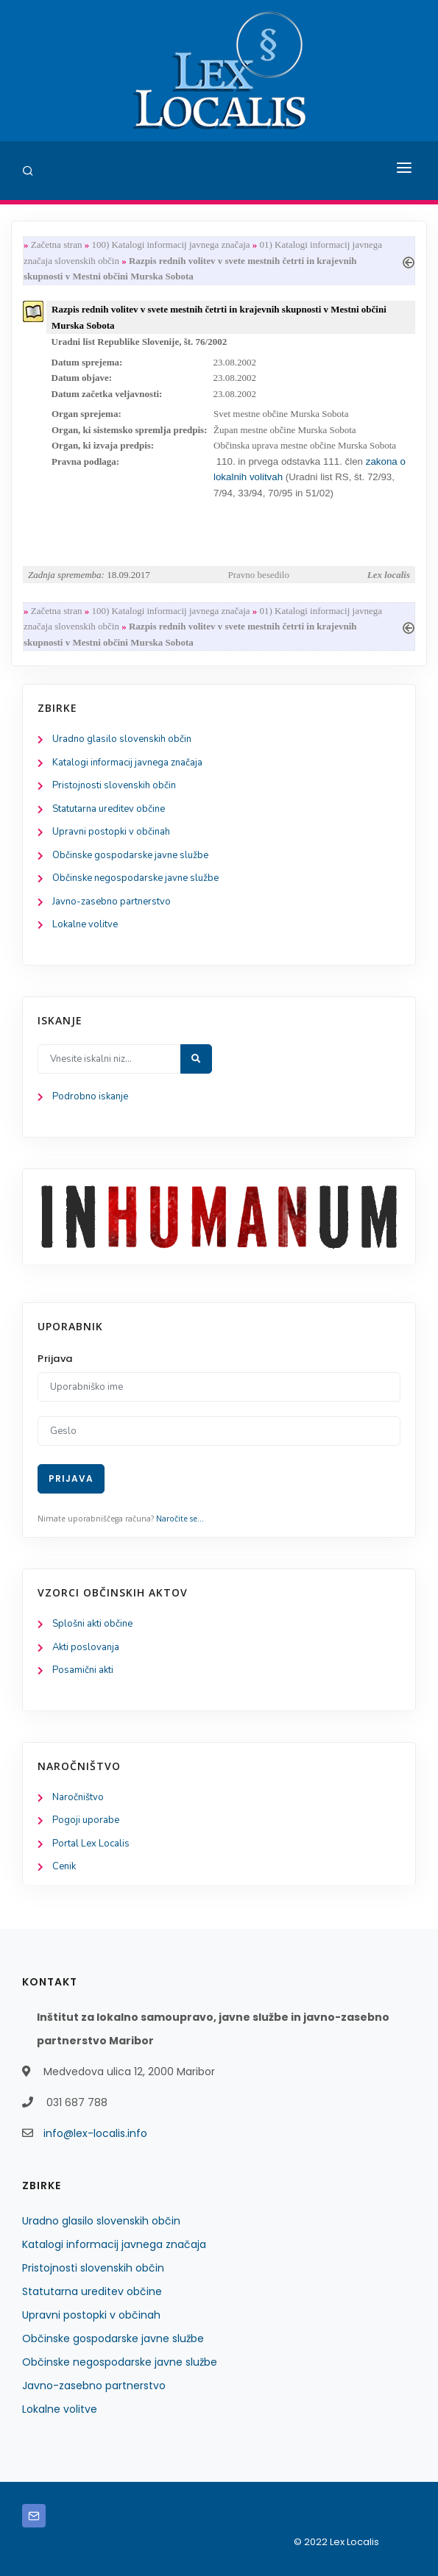 The width and height of the screenshot is (438, 2576). What do you see at coordinates (85, 1647) in the screenshot?
I see `Akti poslovanja` at bounding box center [85, 1647].